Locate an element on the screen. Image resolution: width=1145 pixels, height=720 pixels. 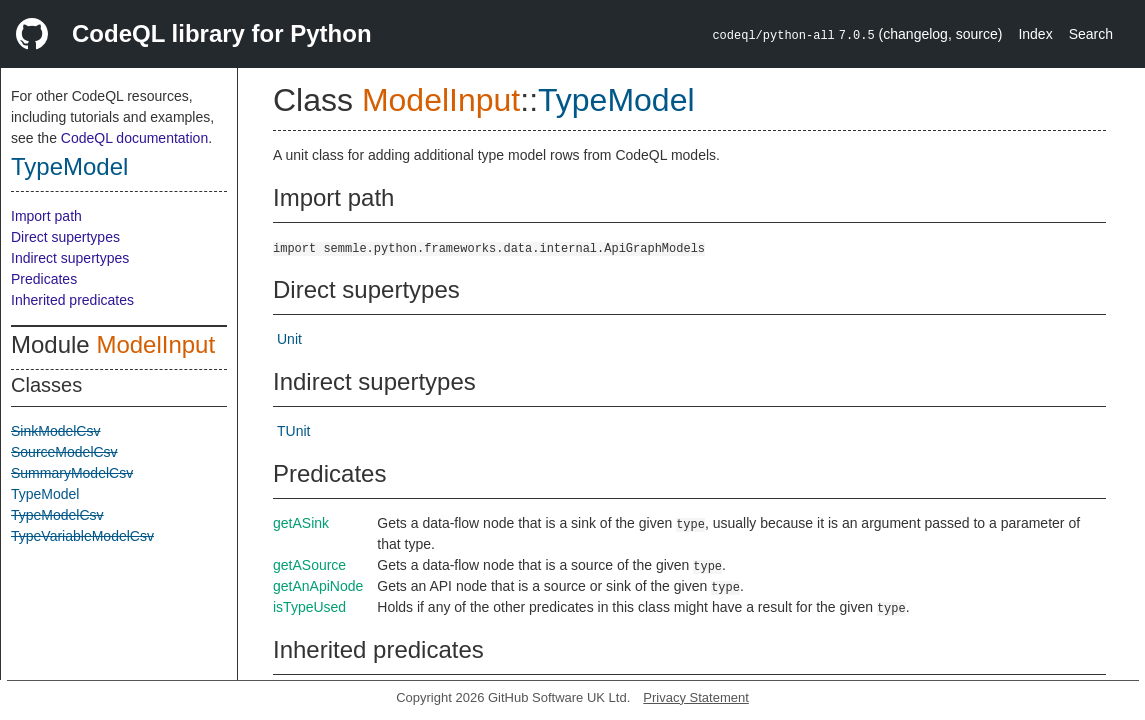
TypeVariableModelCsv is located at coordinates (82, 536).